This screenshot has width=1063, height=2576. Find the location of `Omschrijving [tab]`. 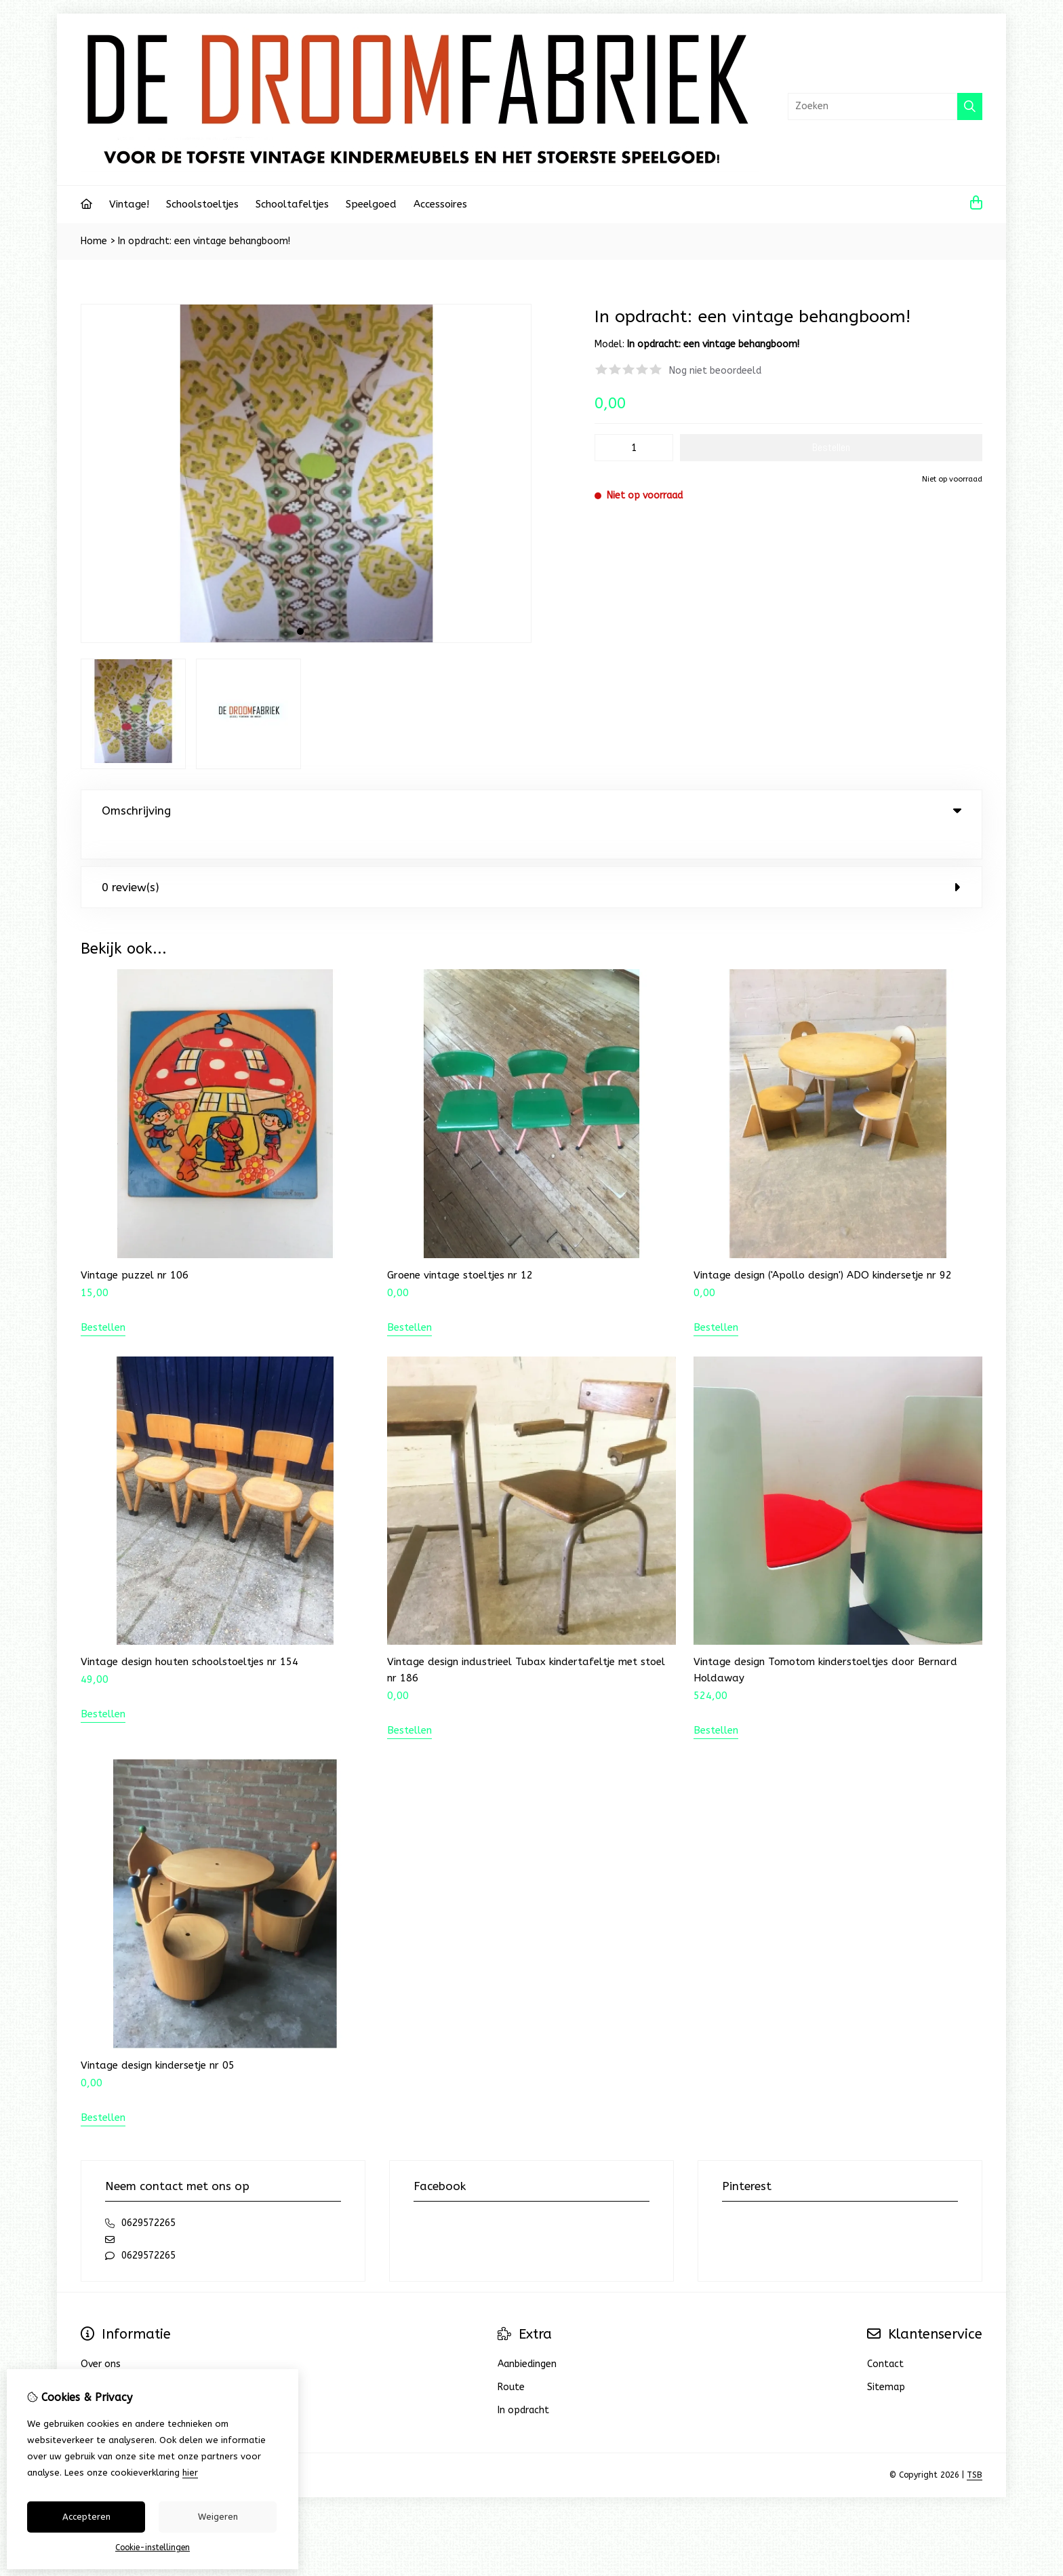

Omschrijving [tab] is located at coordinates (531, 810).